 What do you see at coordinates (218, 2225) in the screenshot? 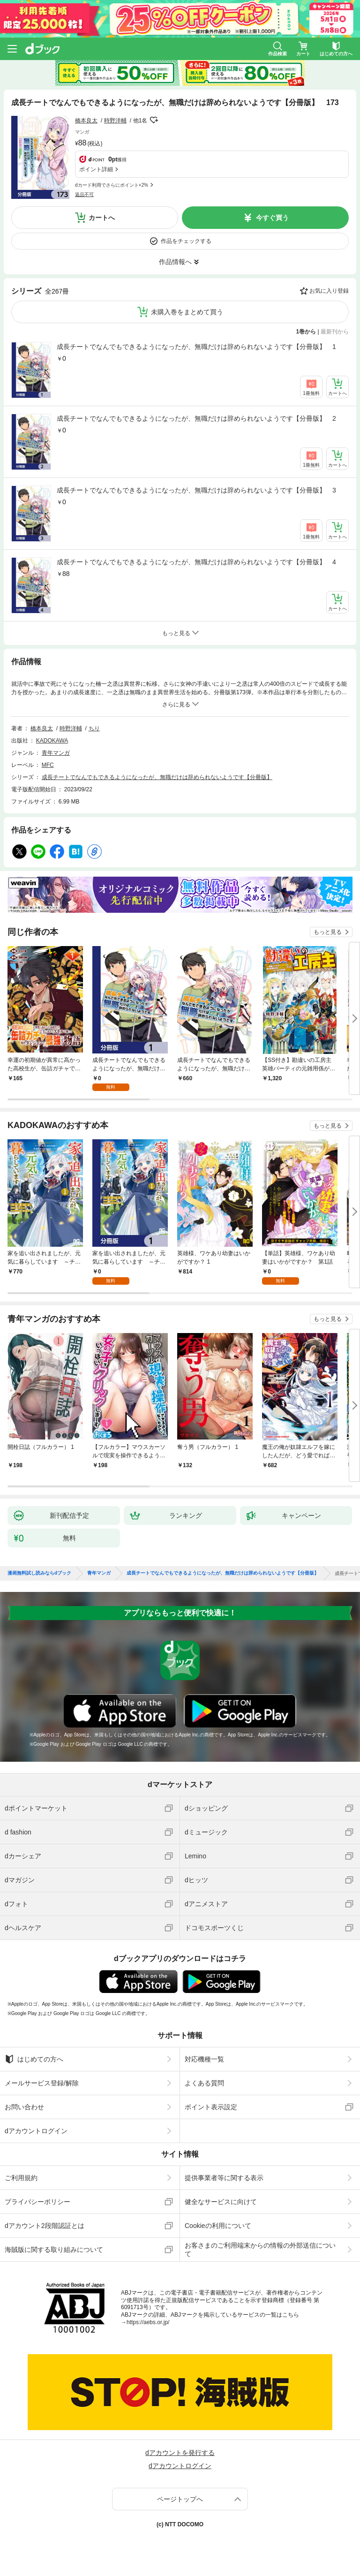
I see `Cookieの利用について` at bounding box center [218, 2225].